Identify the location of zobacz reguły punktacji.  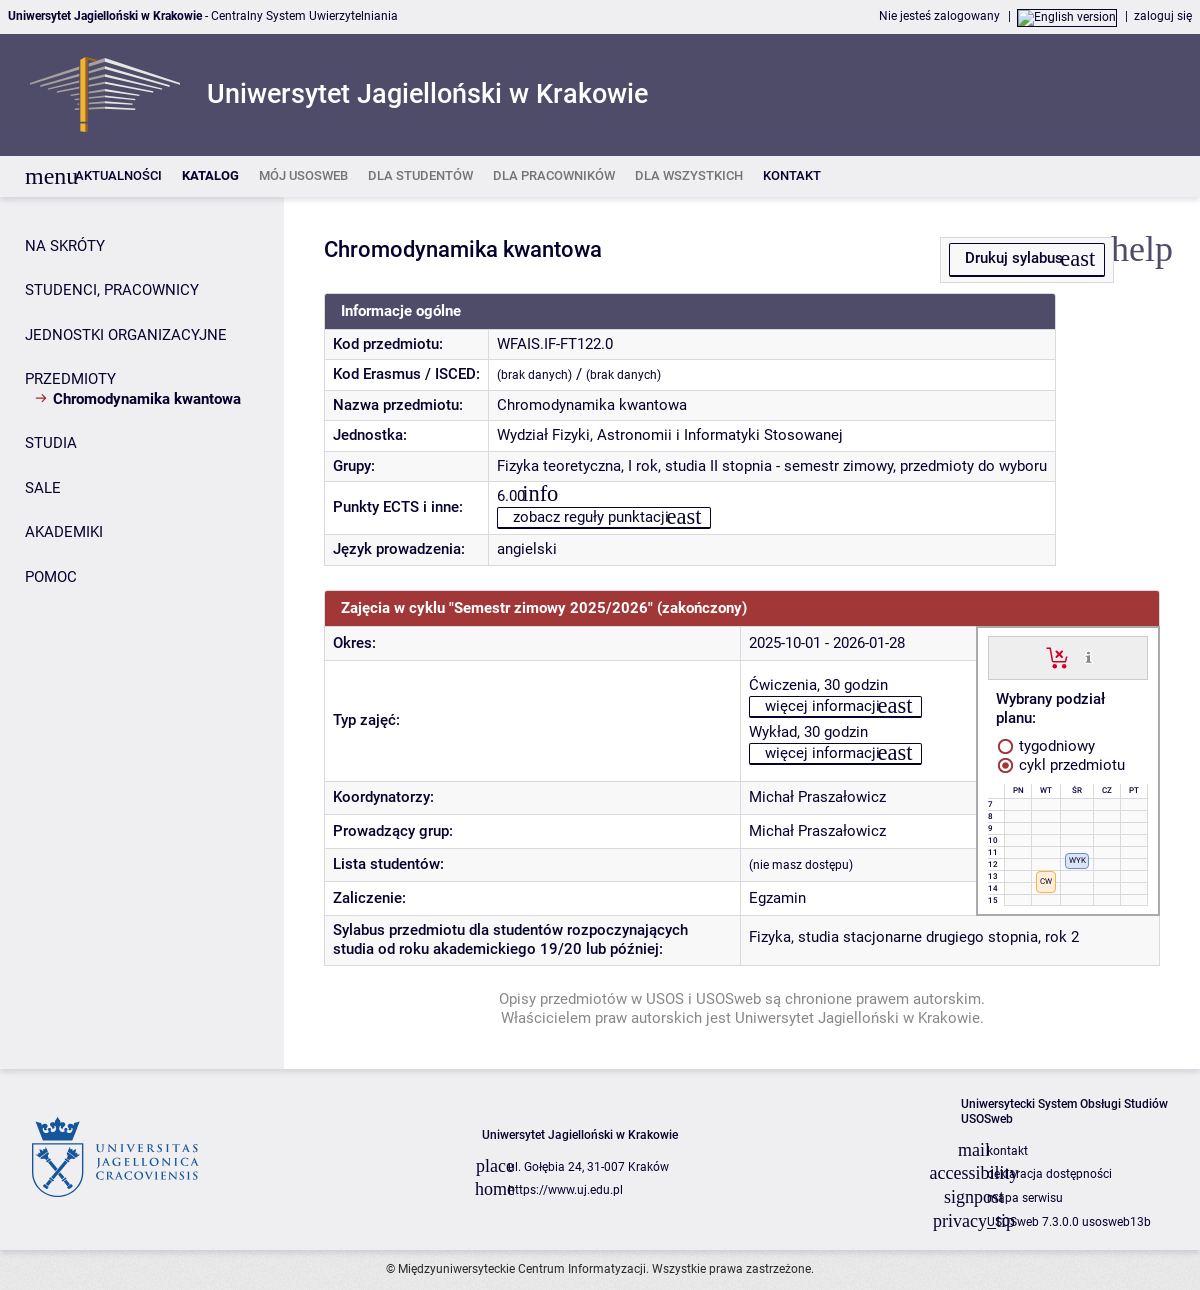
(591, 517).